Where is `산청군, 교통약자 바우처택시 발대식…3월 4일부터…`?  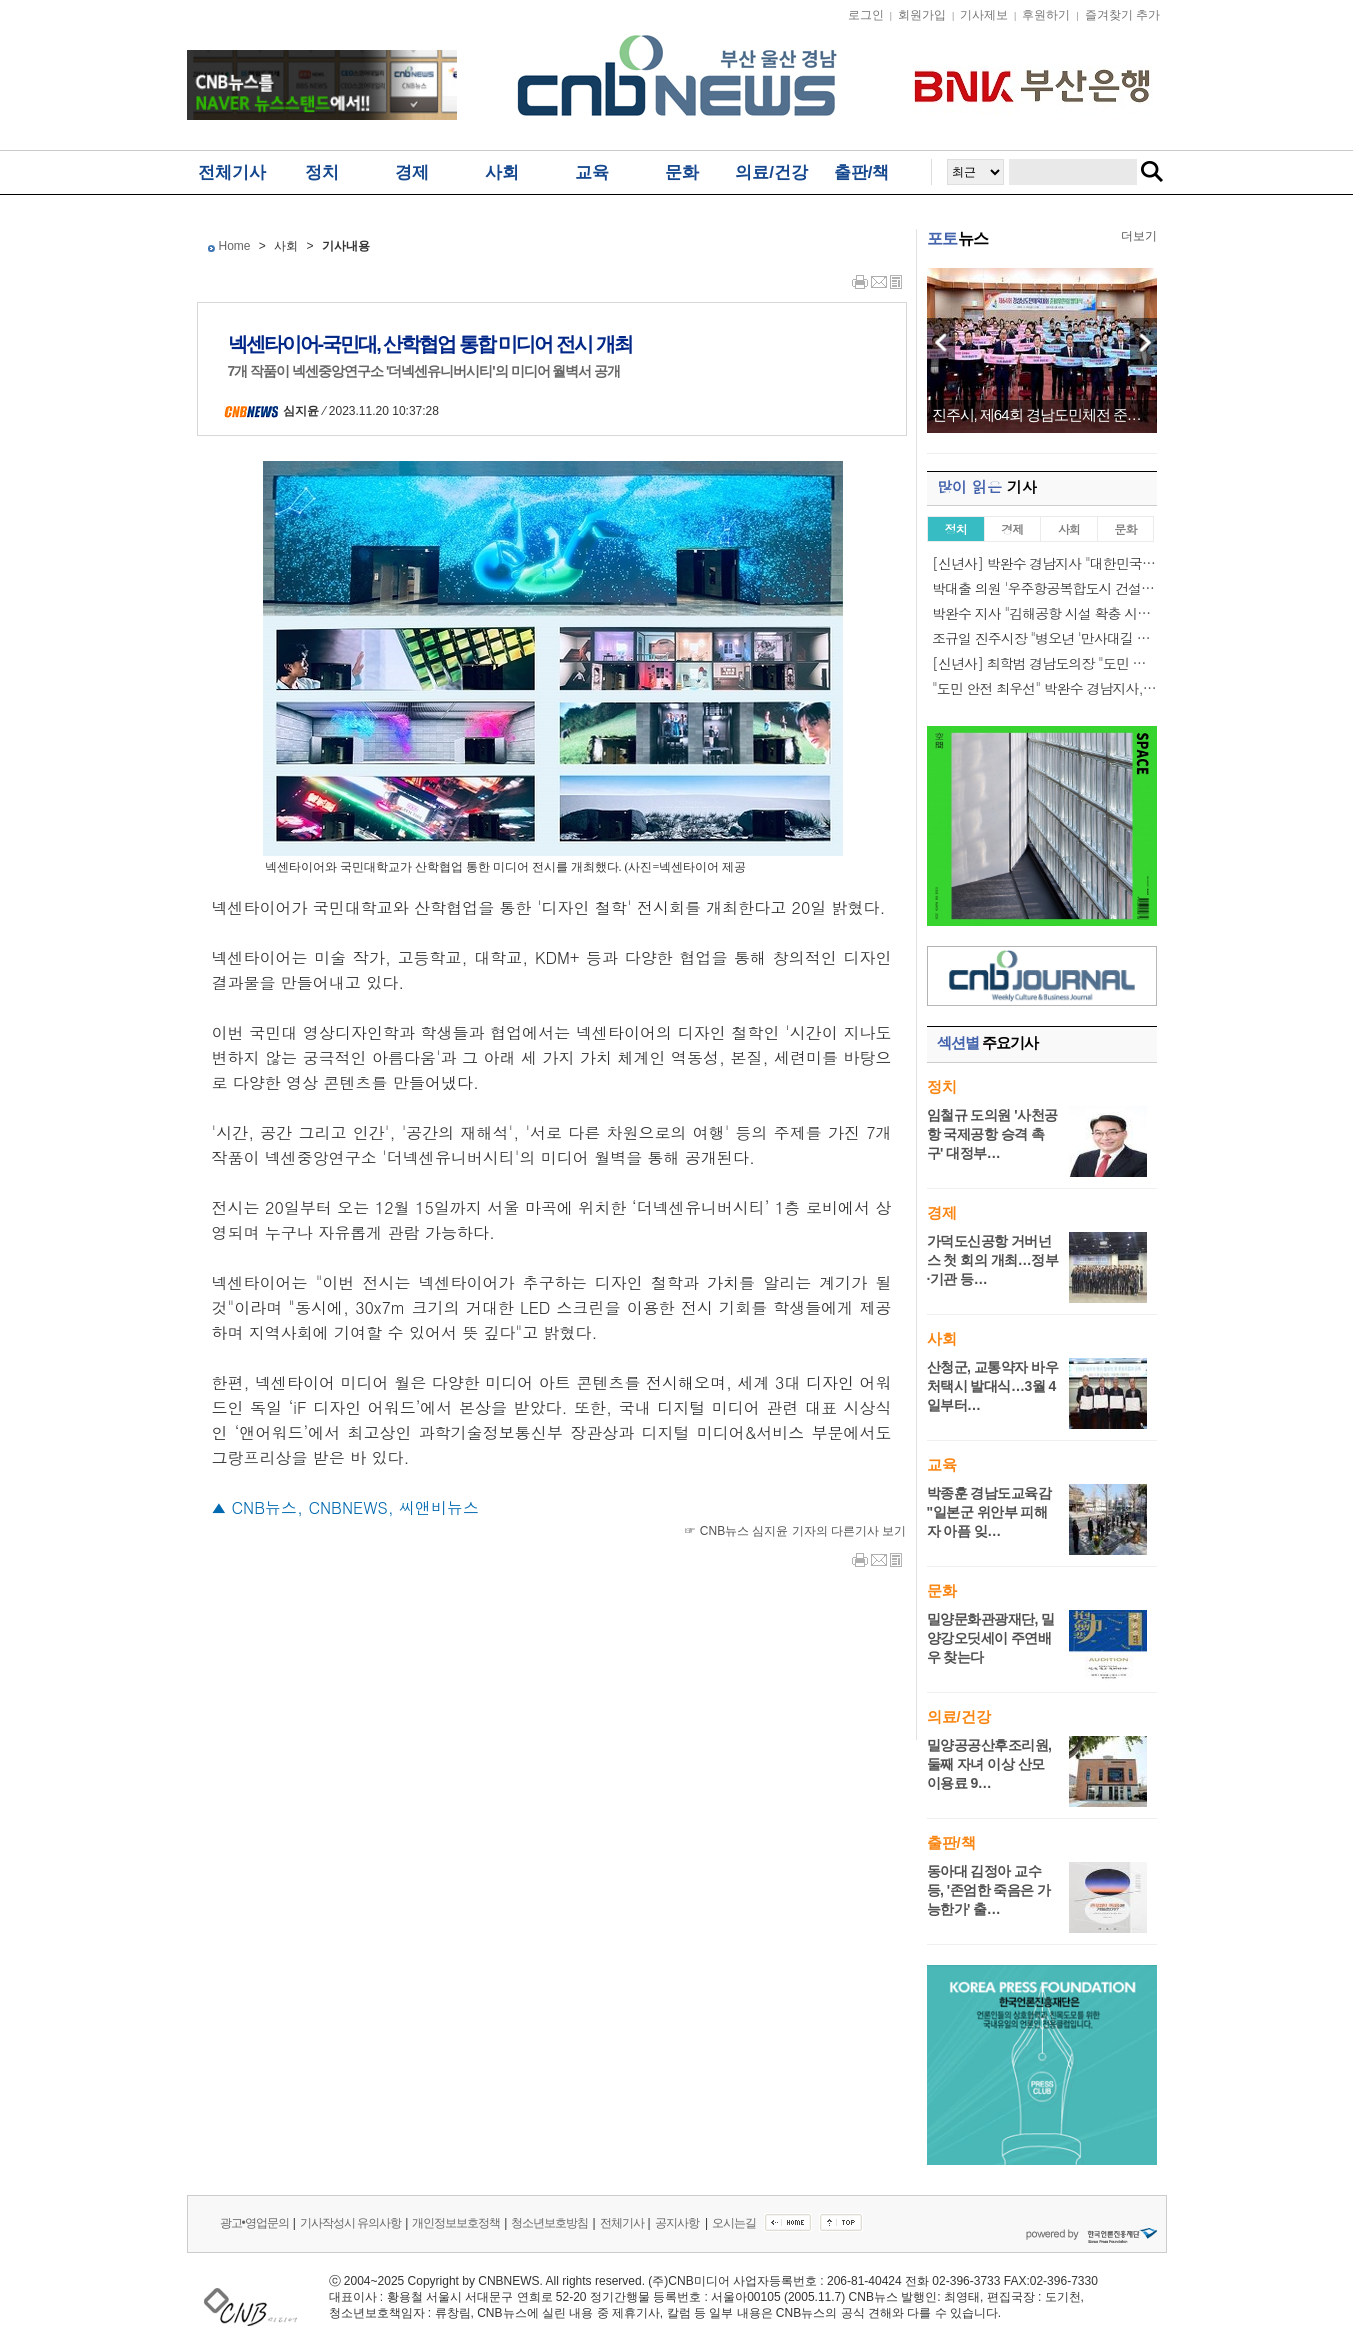 산청군, 교통약자 바우처택시 발대식…3월 4일부터… is located at coordinates (993, 1386).